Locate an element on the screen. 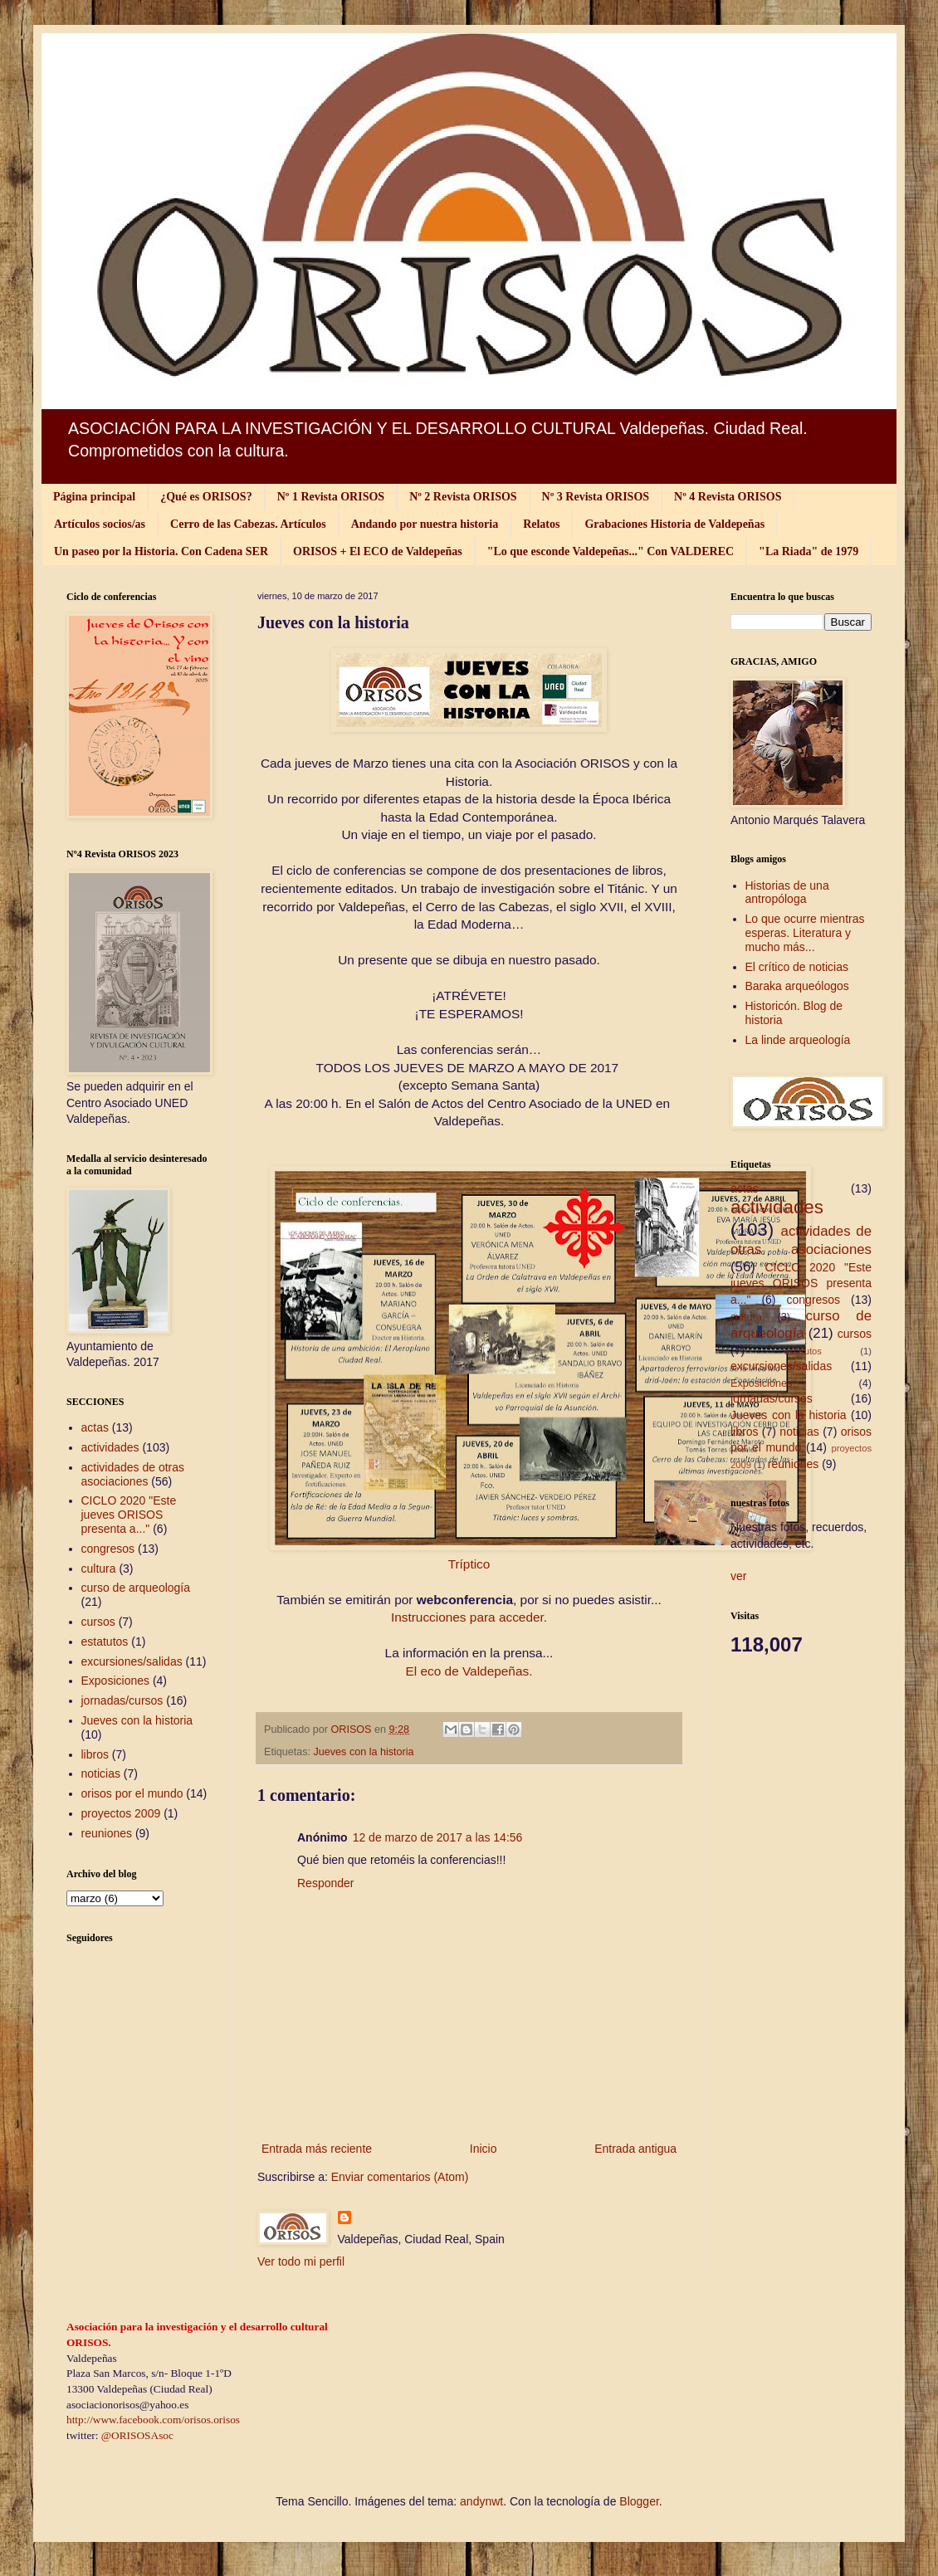 Image resolution: width=938 pixels, height=2576 pixels. ¿Qué es ORISOS? is located at coordinates (206, 496).